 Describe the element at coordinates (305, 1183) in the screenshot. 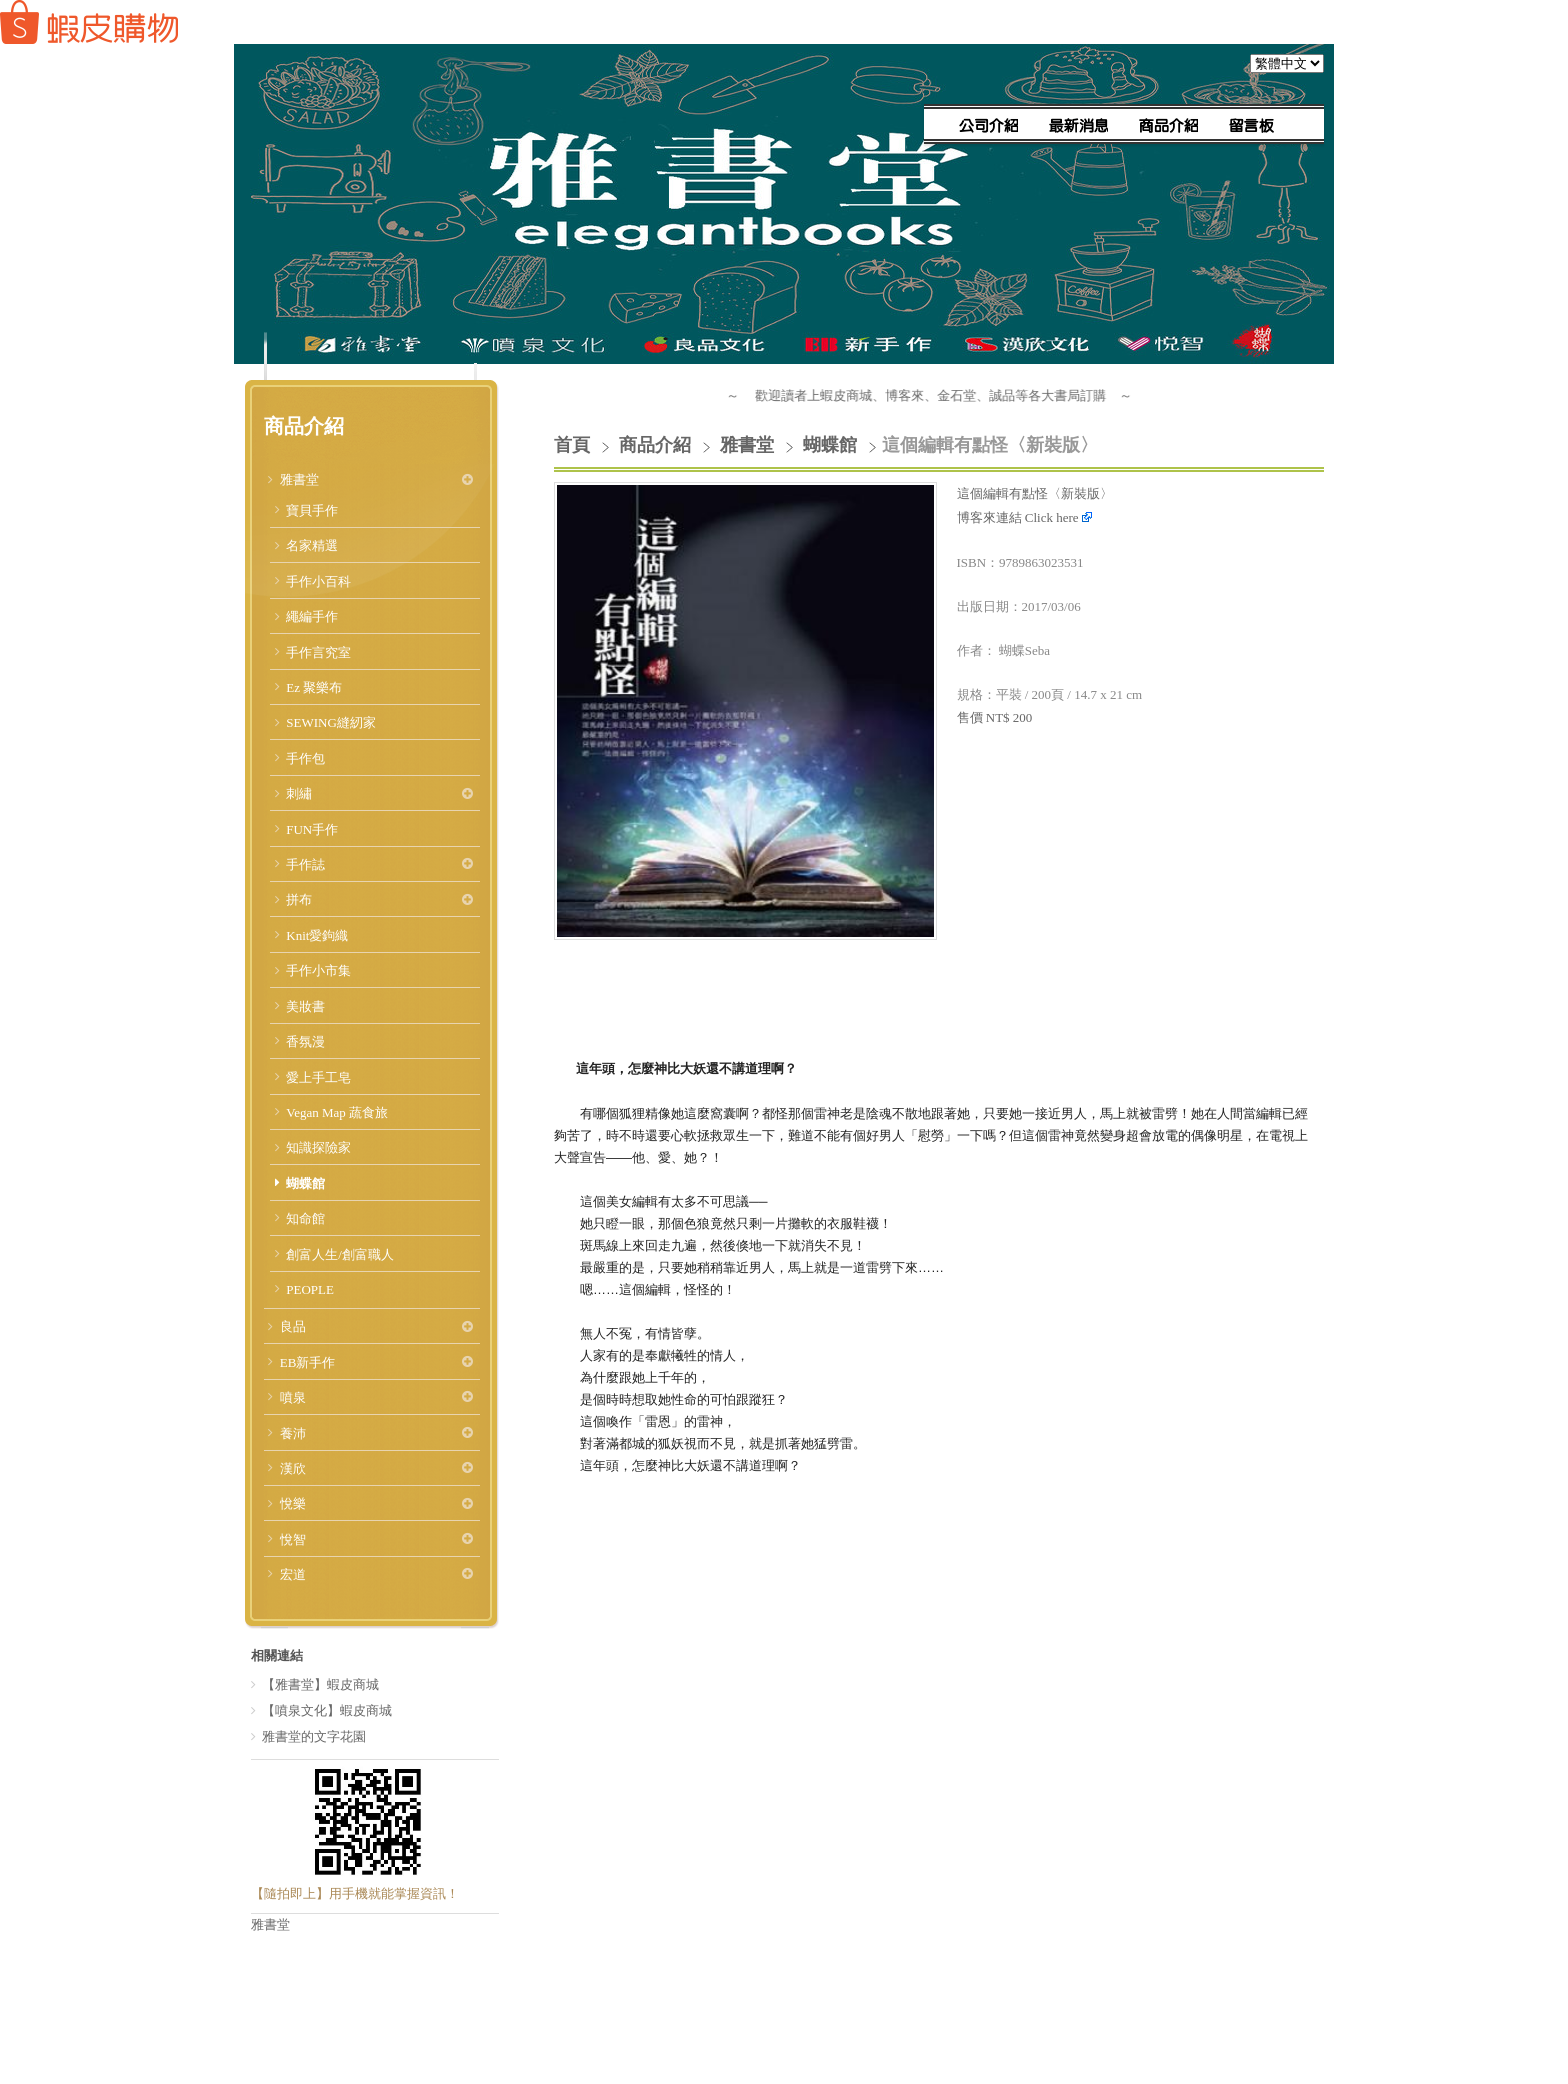

I see `蝴蝶館` at that location.